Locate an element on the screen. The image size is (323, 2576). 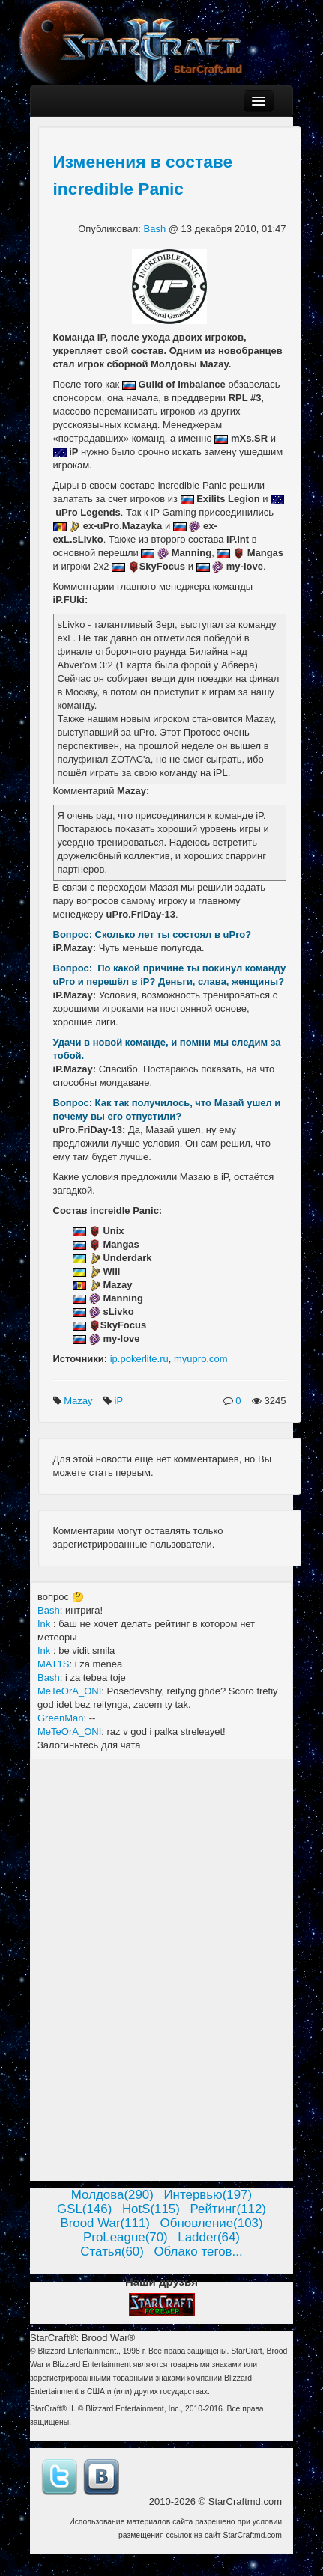
MeTeOrA_ONI is located at coordinates (69, 1691).